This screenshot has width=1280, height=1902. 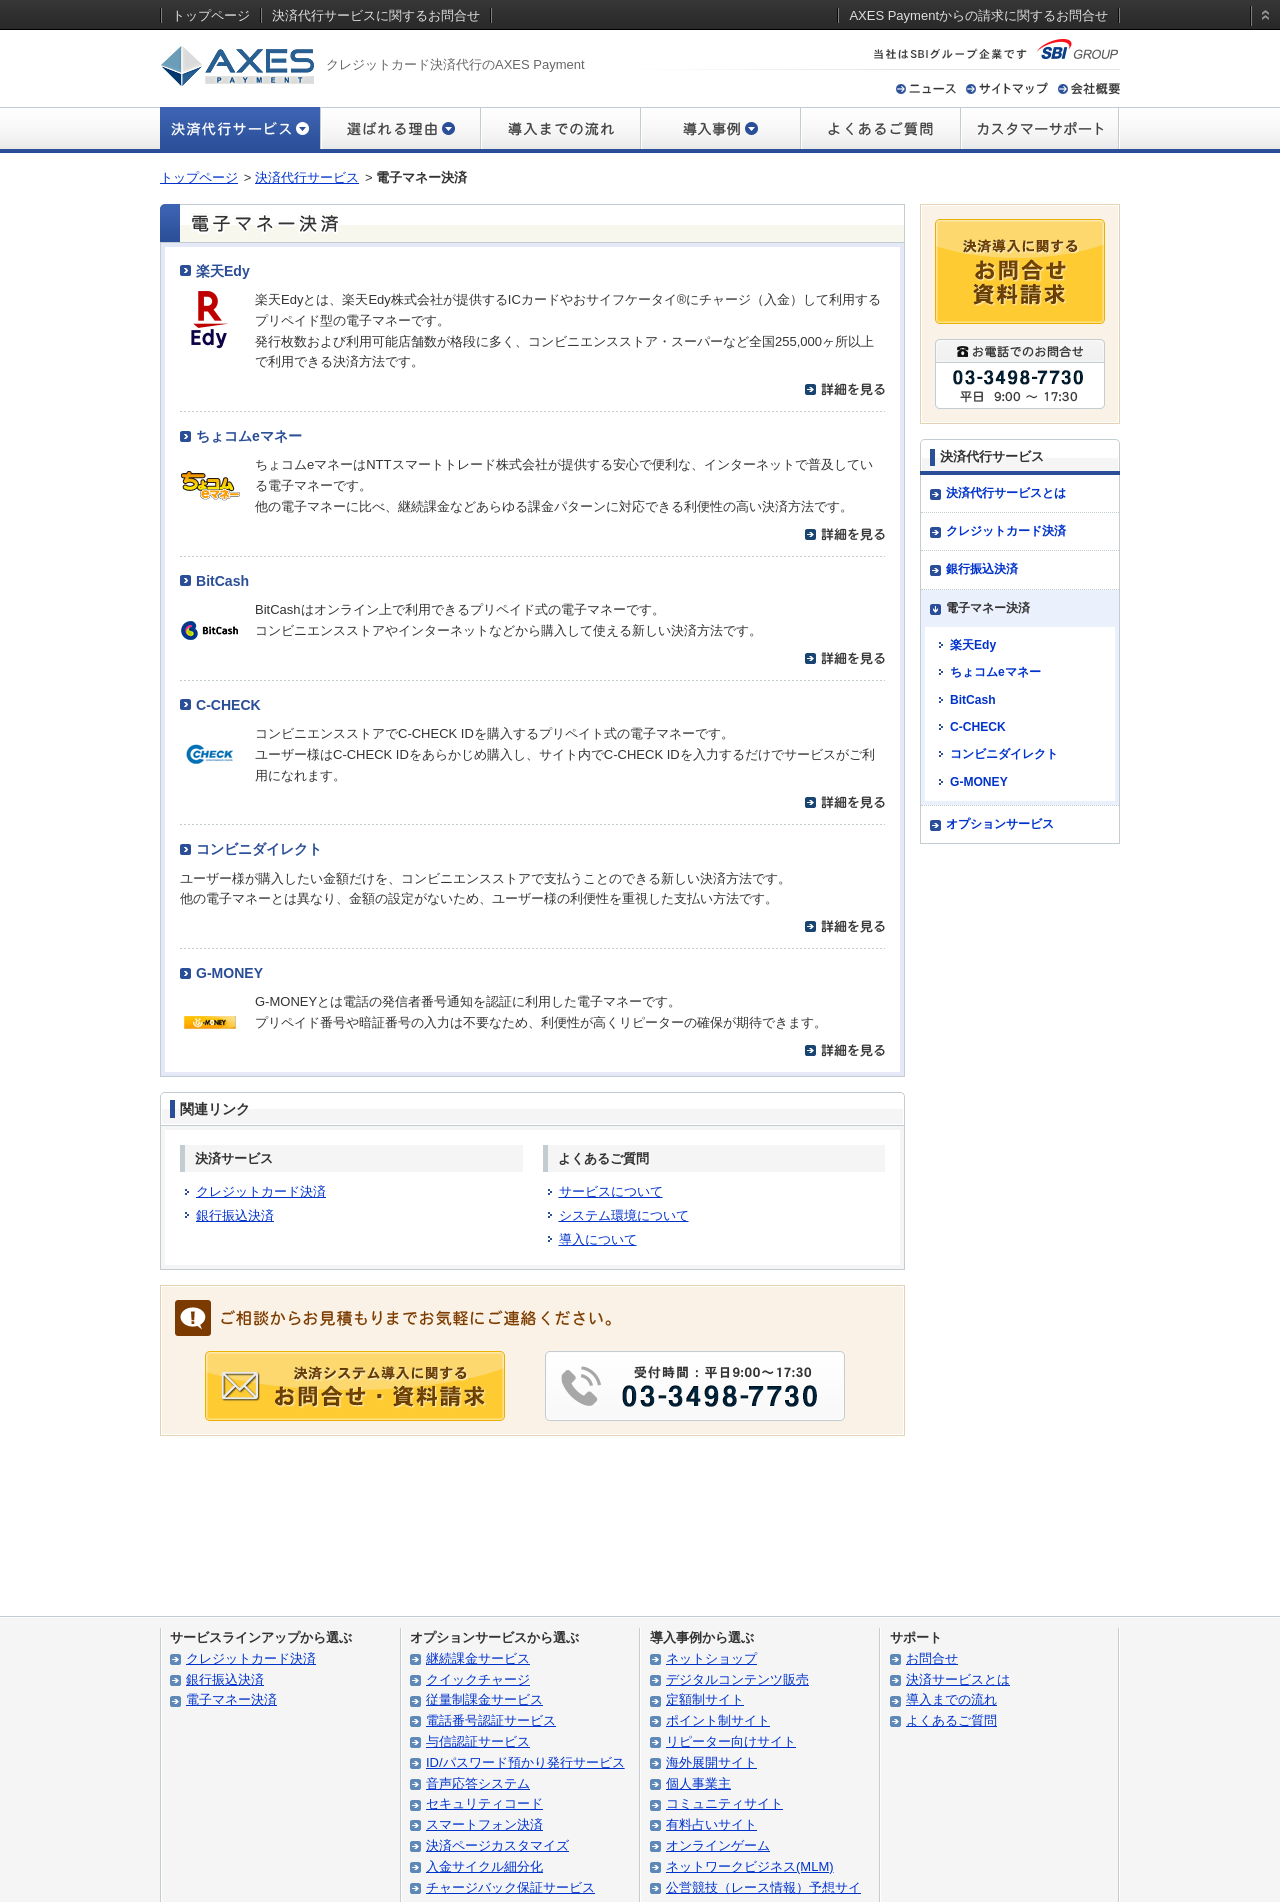 I want to click on ポイント制サイト, so click(x=718, y=1720).